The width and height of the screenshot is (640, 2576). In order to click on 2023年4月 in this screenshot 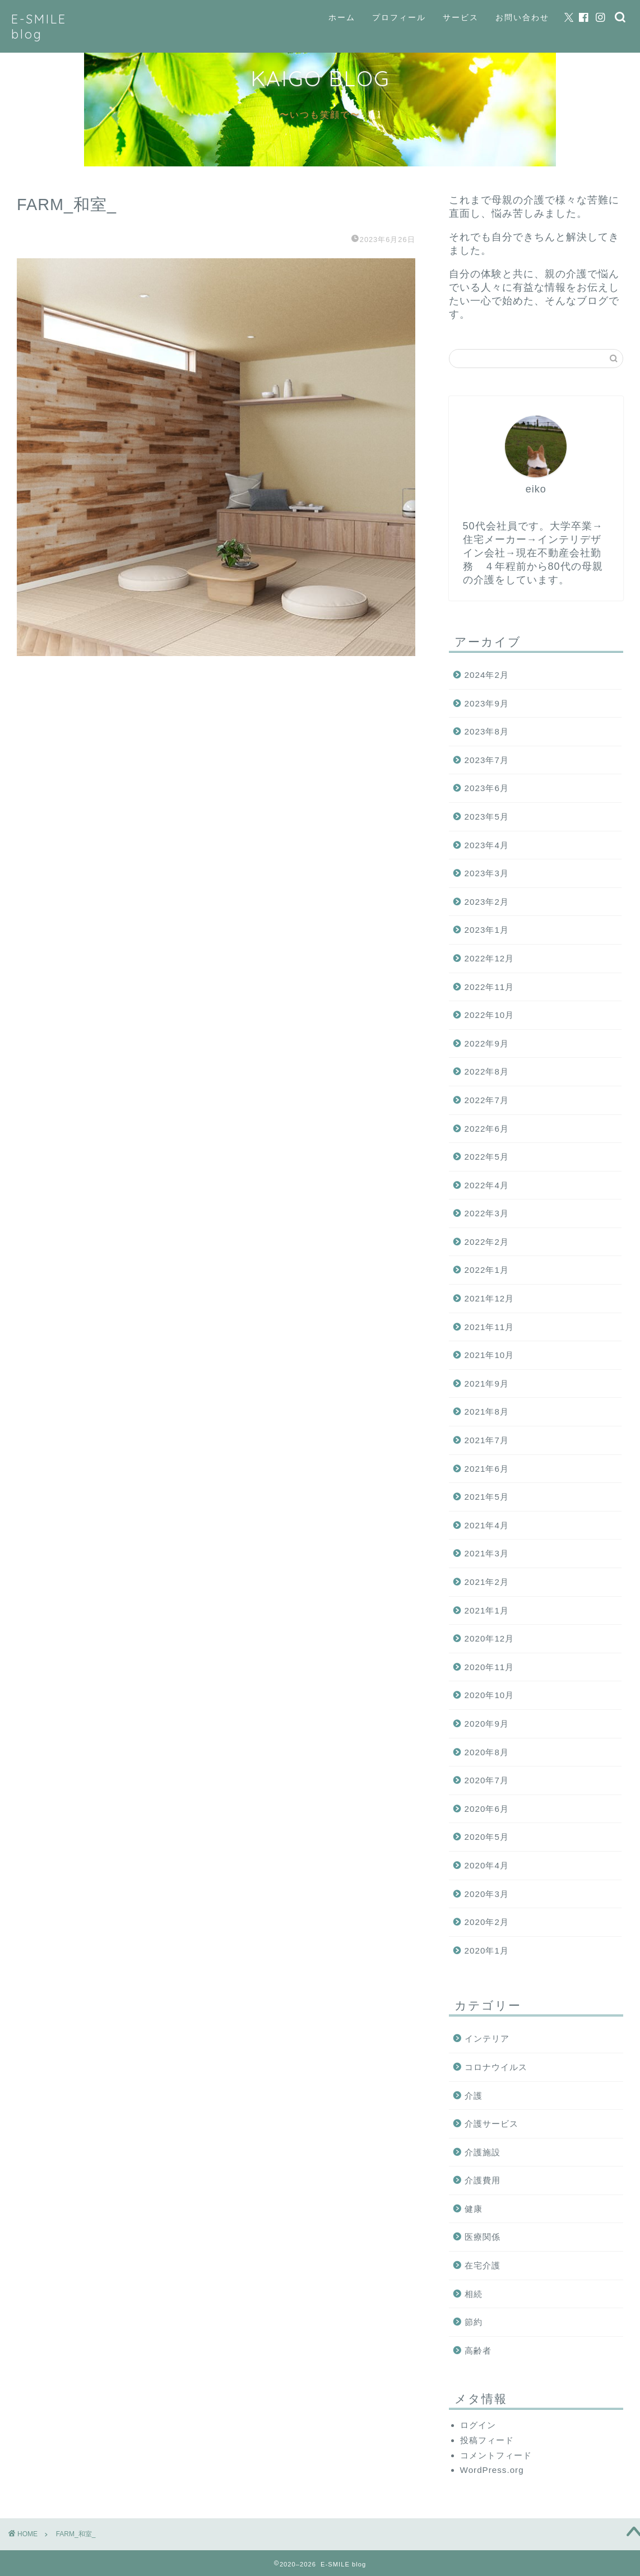, I will do `click(487, 845)`.